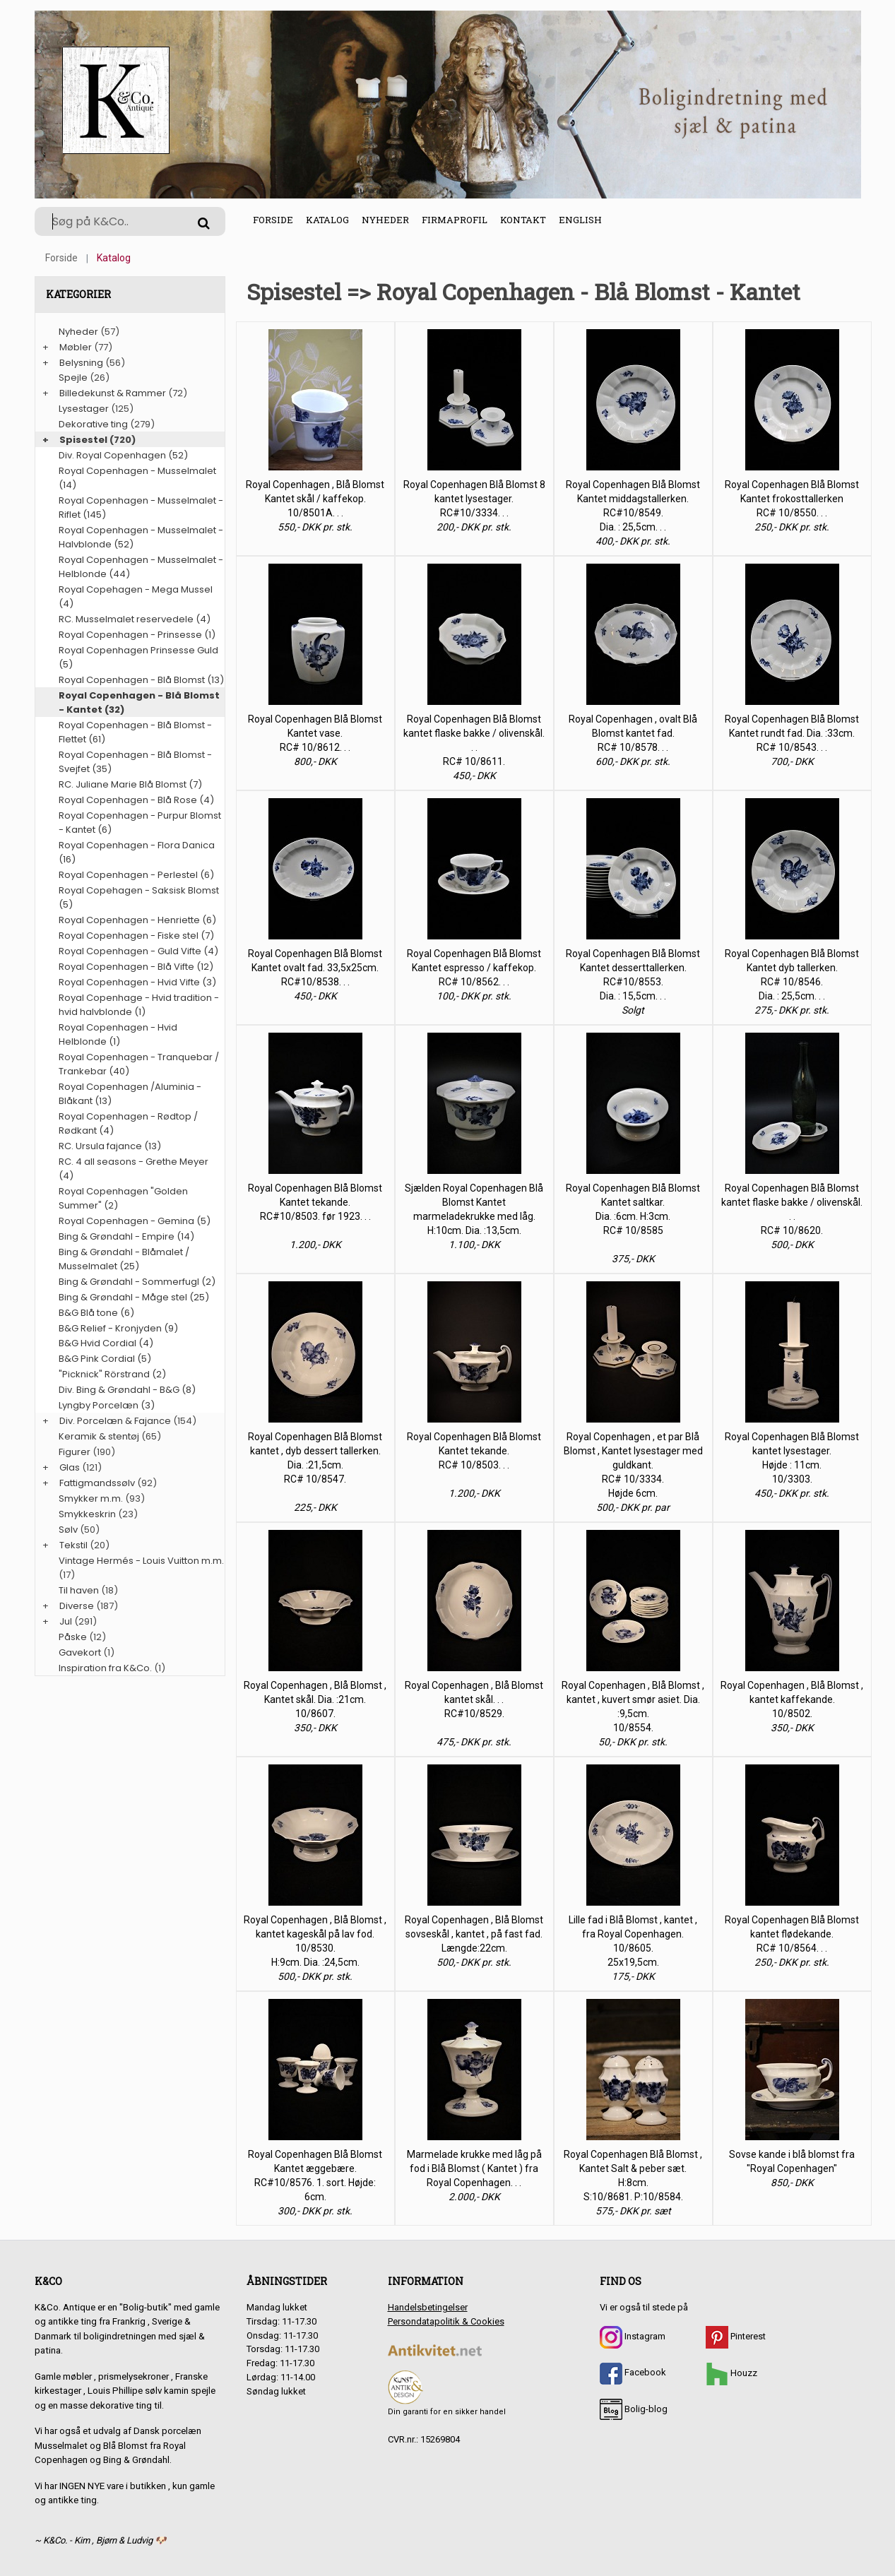 This screenshot has height=2576, width=895. What do you see at coordinates (110, 1146) in the screenshot?
I see `RC. Ursula fajance (13)` at bounding box center [110, 1146].